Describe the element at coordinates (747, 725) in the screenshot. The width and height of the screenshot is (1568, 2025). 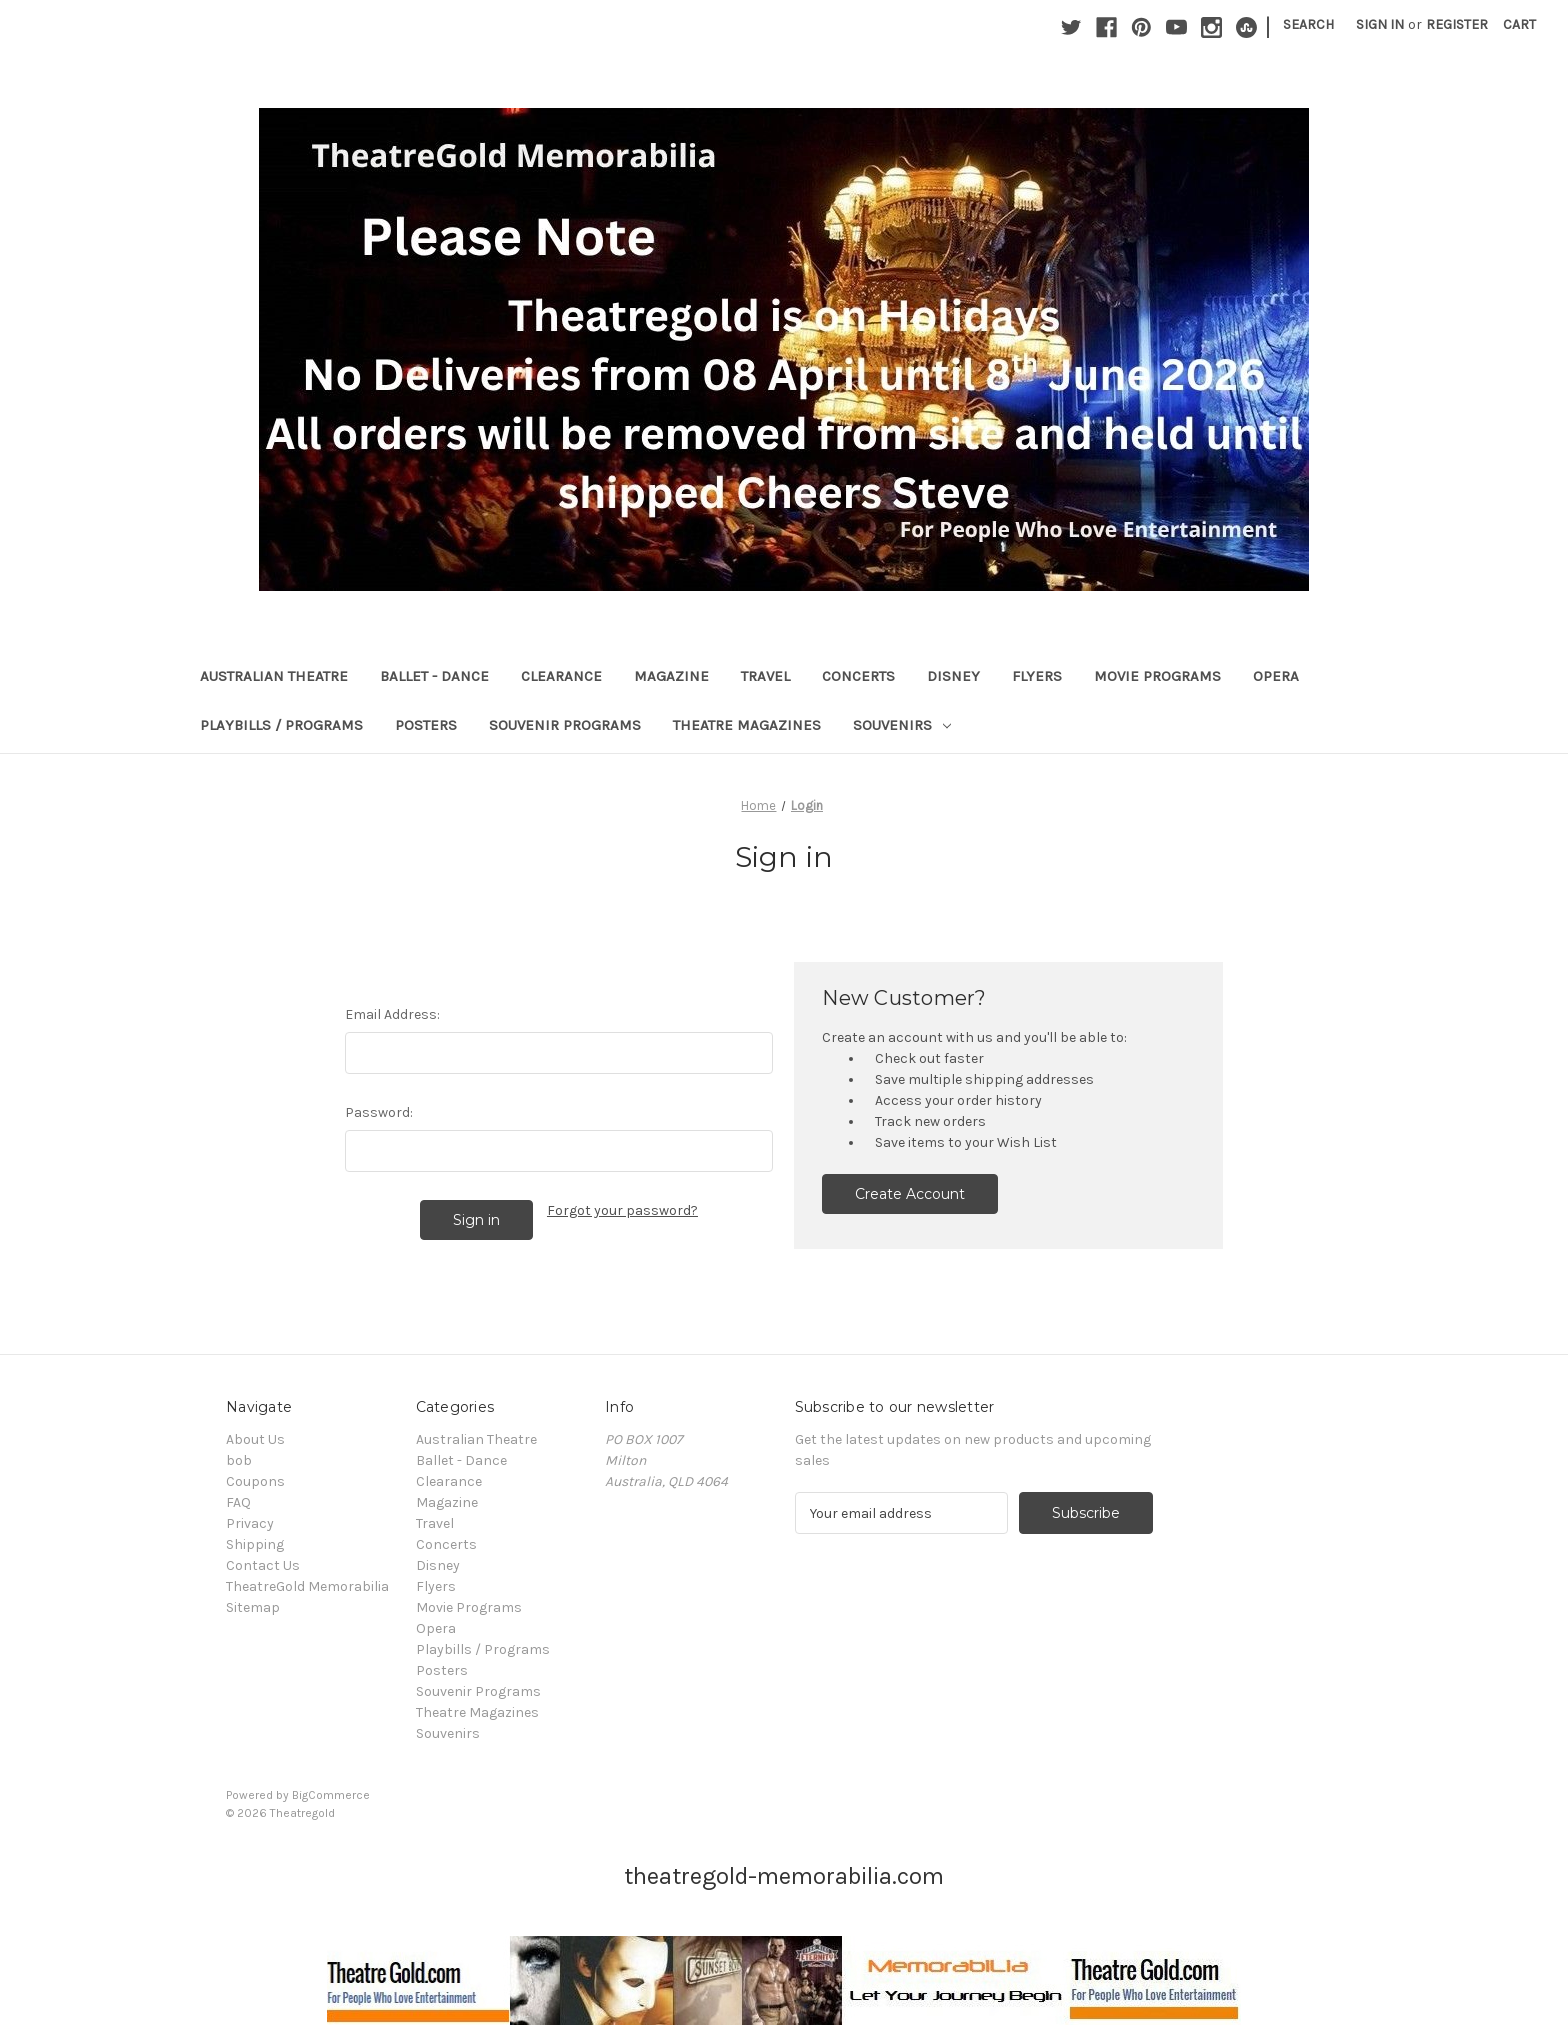
I see `Theatre Magazines` at that location.